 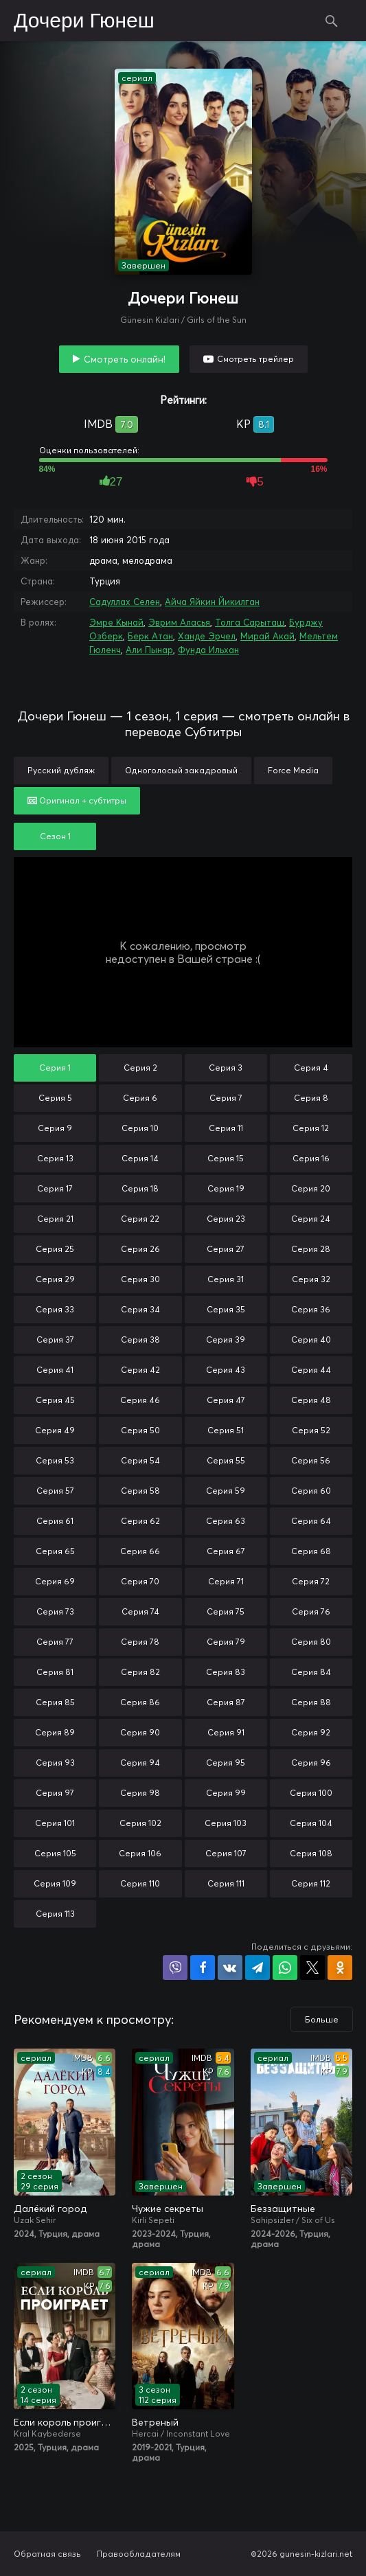 What do you see at coordinates (167, 2208) in the screenshot?
I see `Чужие секреты` at bounding box center [167, 2208].